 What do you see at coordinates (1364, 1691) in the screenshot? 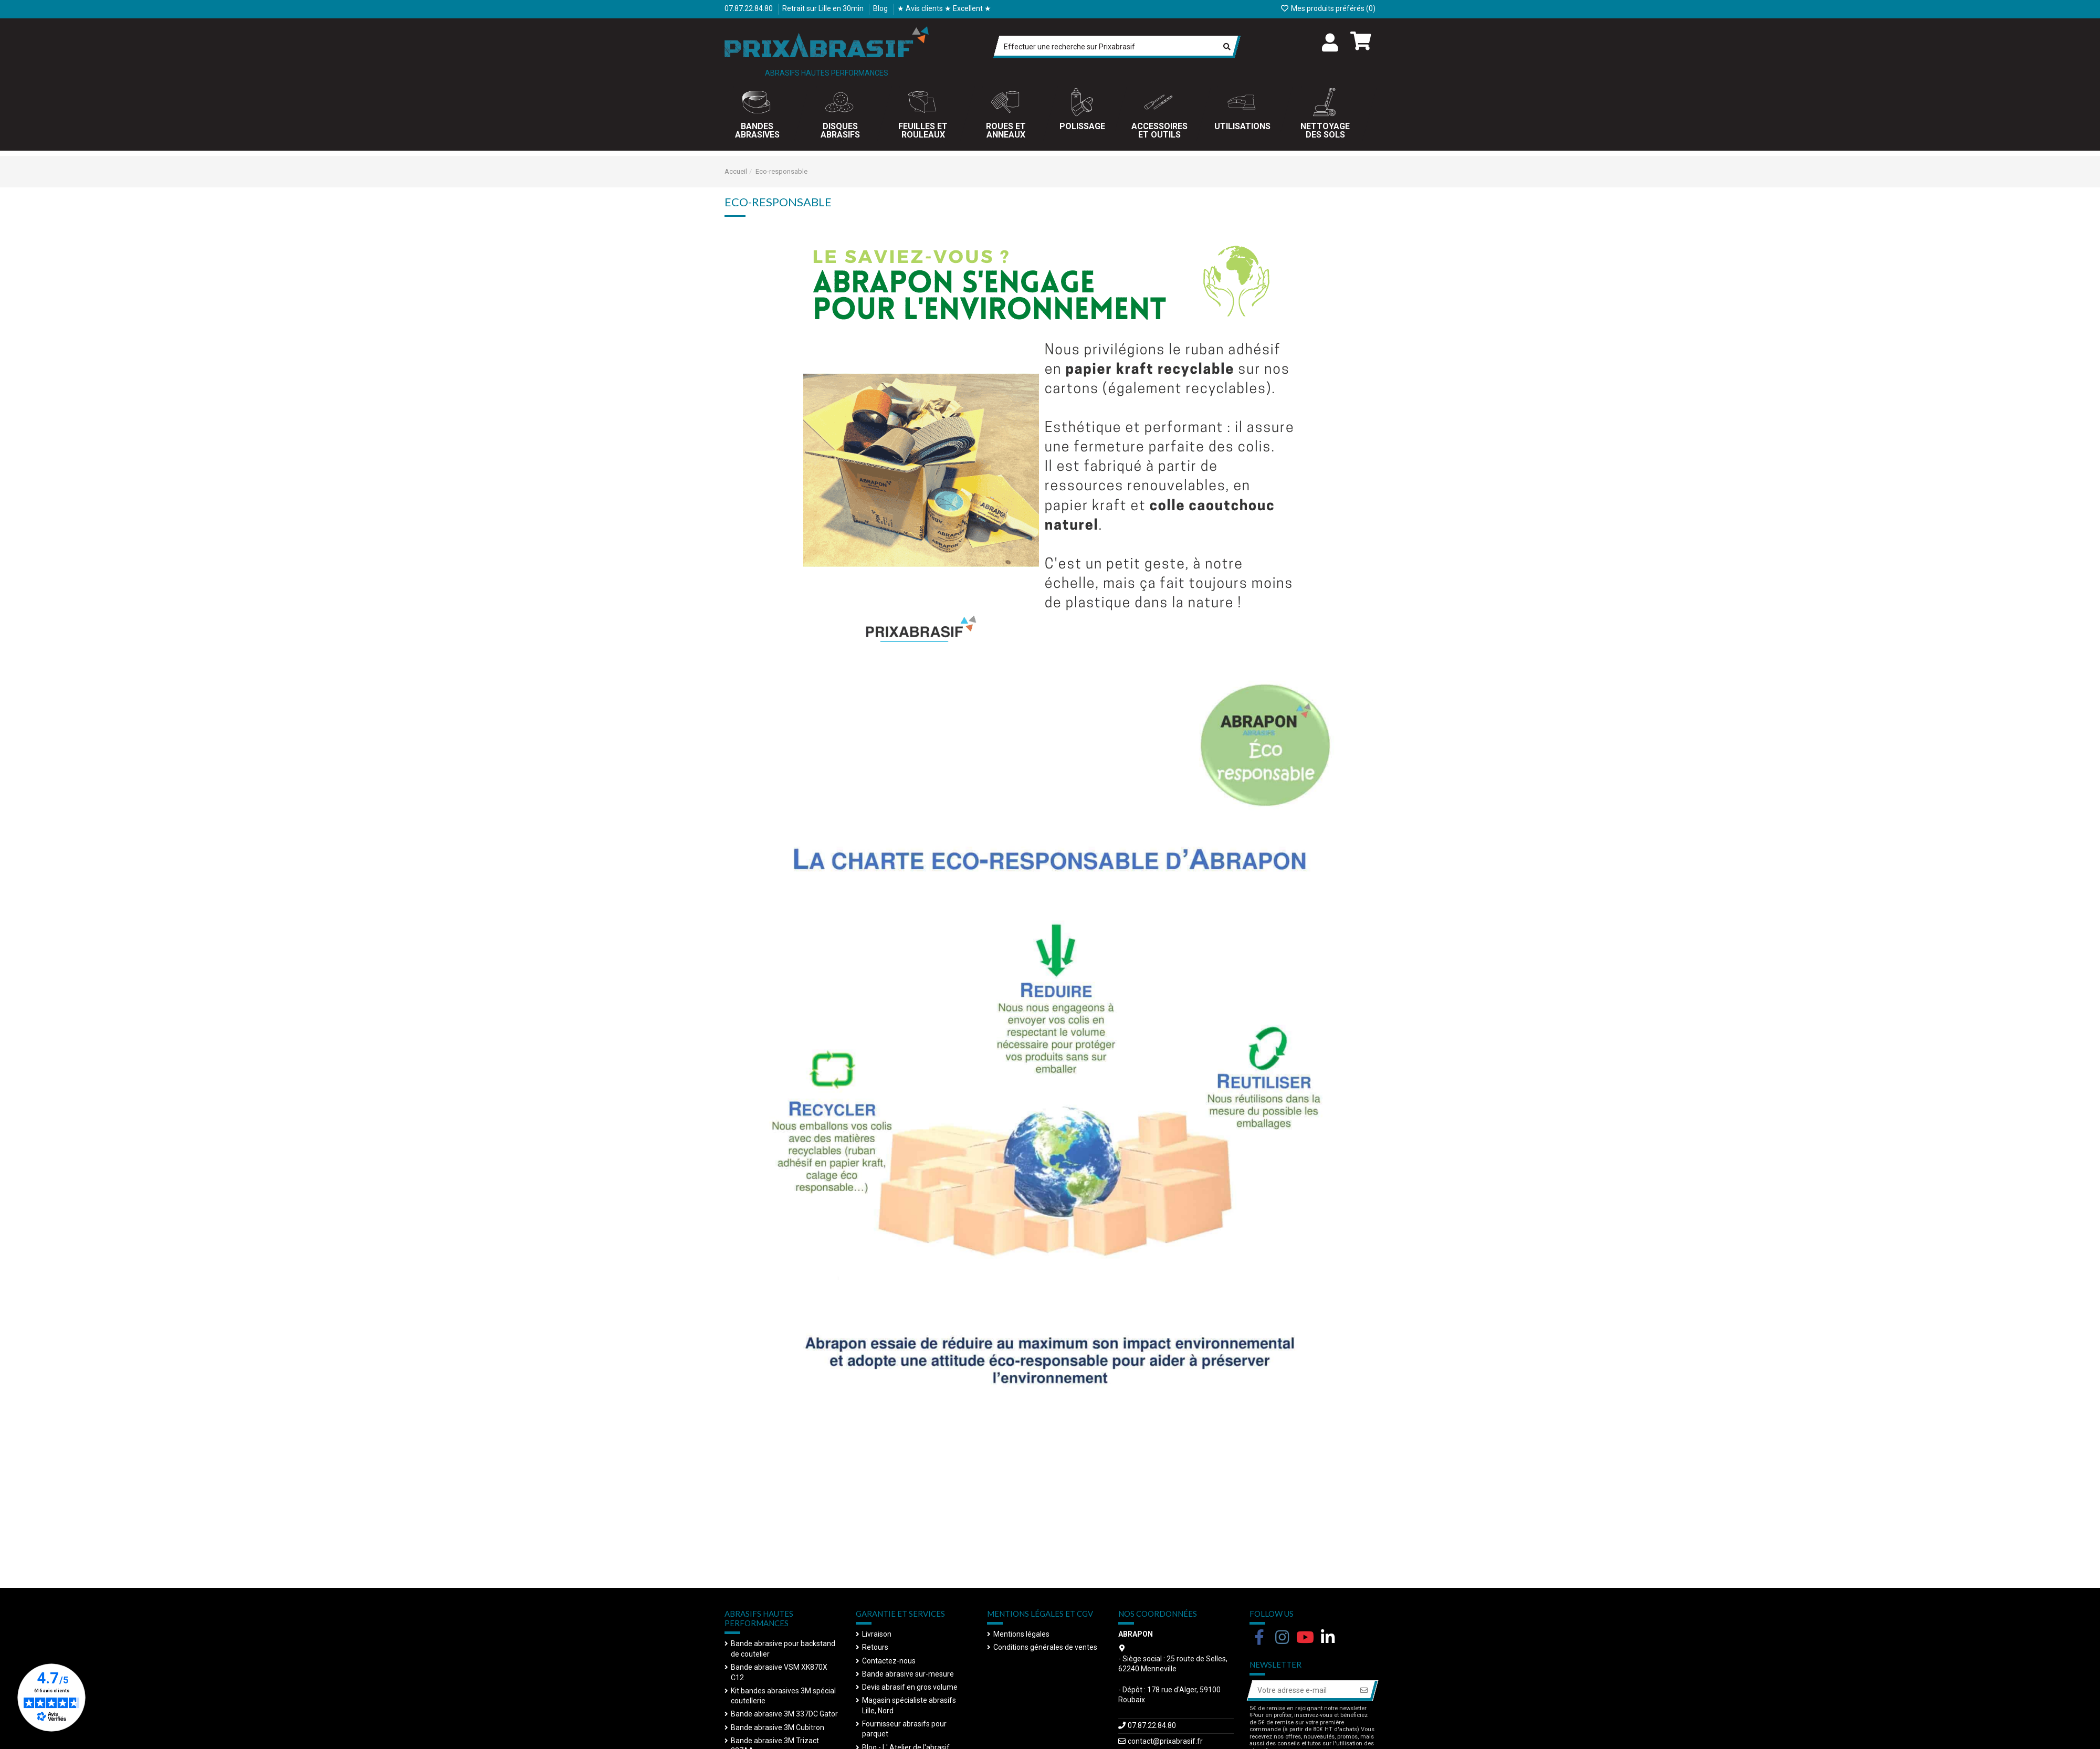
I see `[S’abonner]` at bounding box center [1364, 1691].